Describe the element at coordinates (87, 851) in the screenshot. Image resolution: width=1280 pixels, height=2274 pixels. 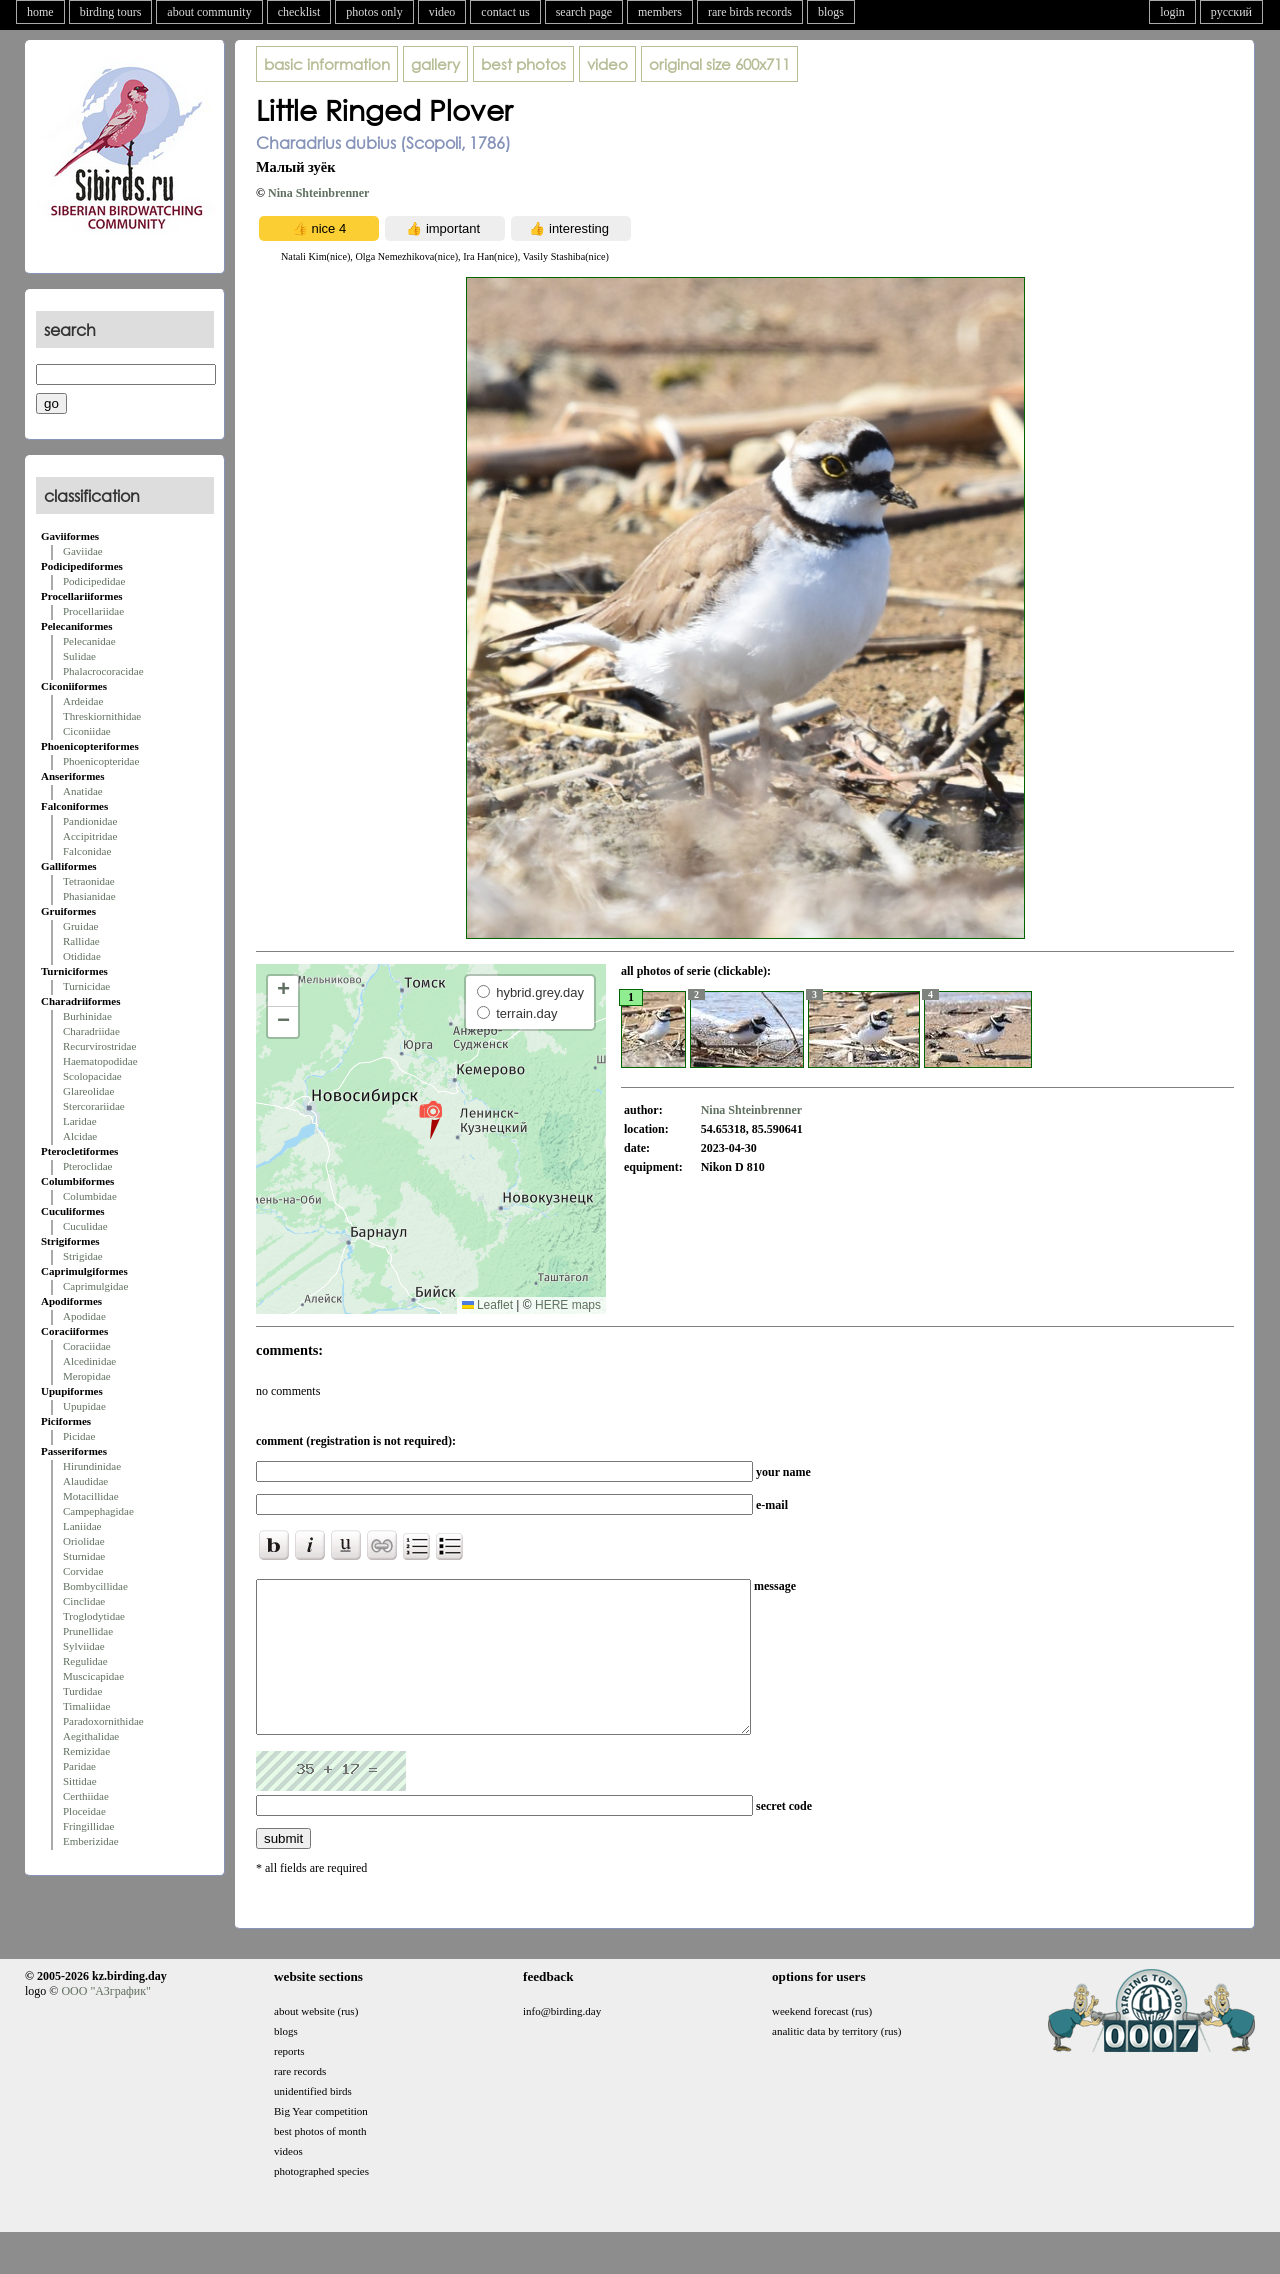
I see `Falconidae` at that location.